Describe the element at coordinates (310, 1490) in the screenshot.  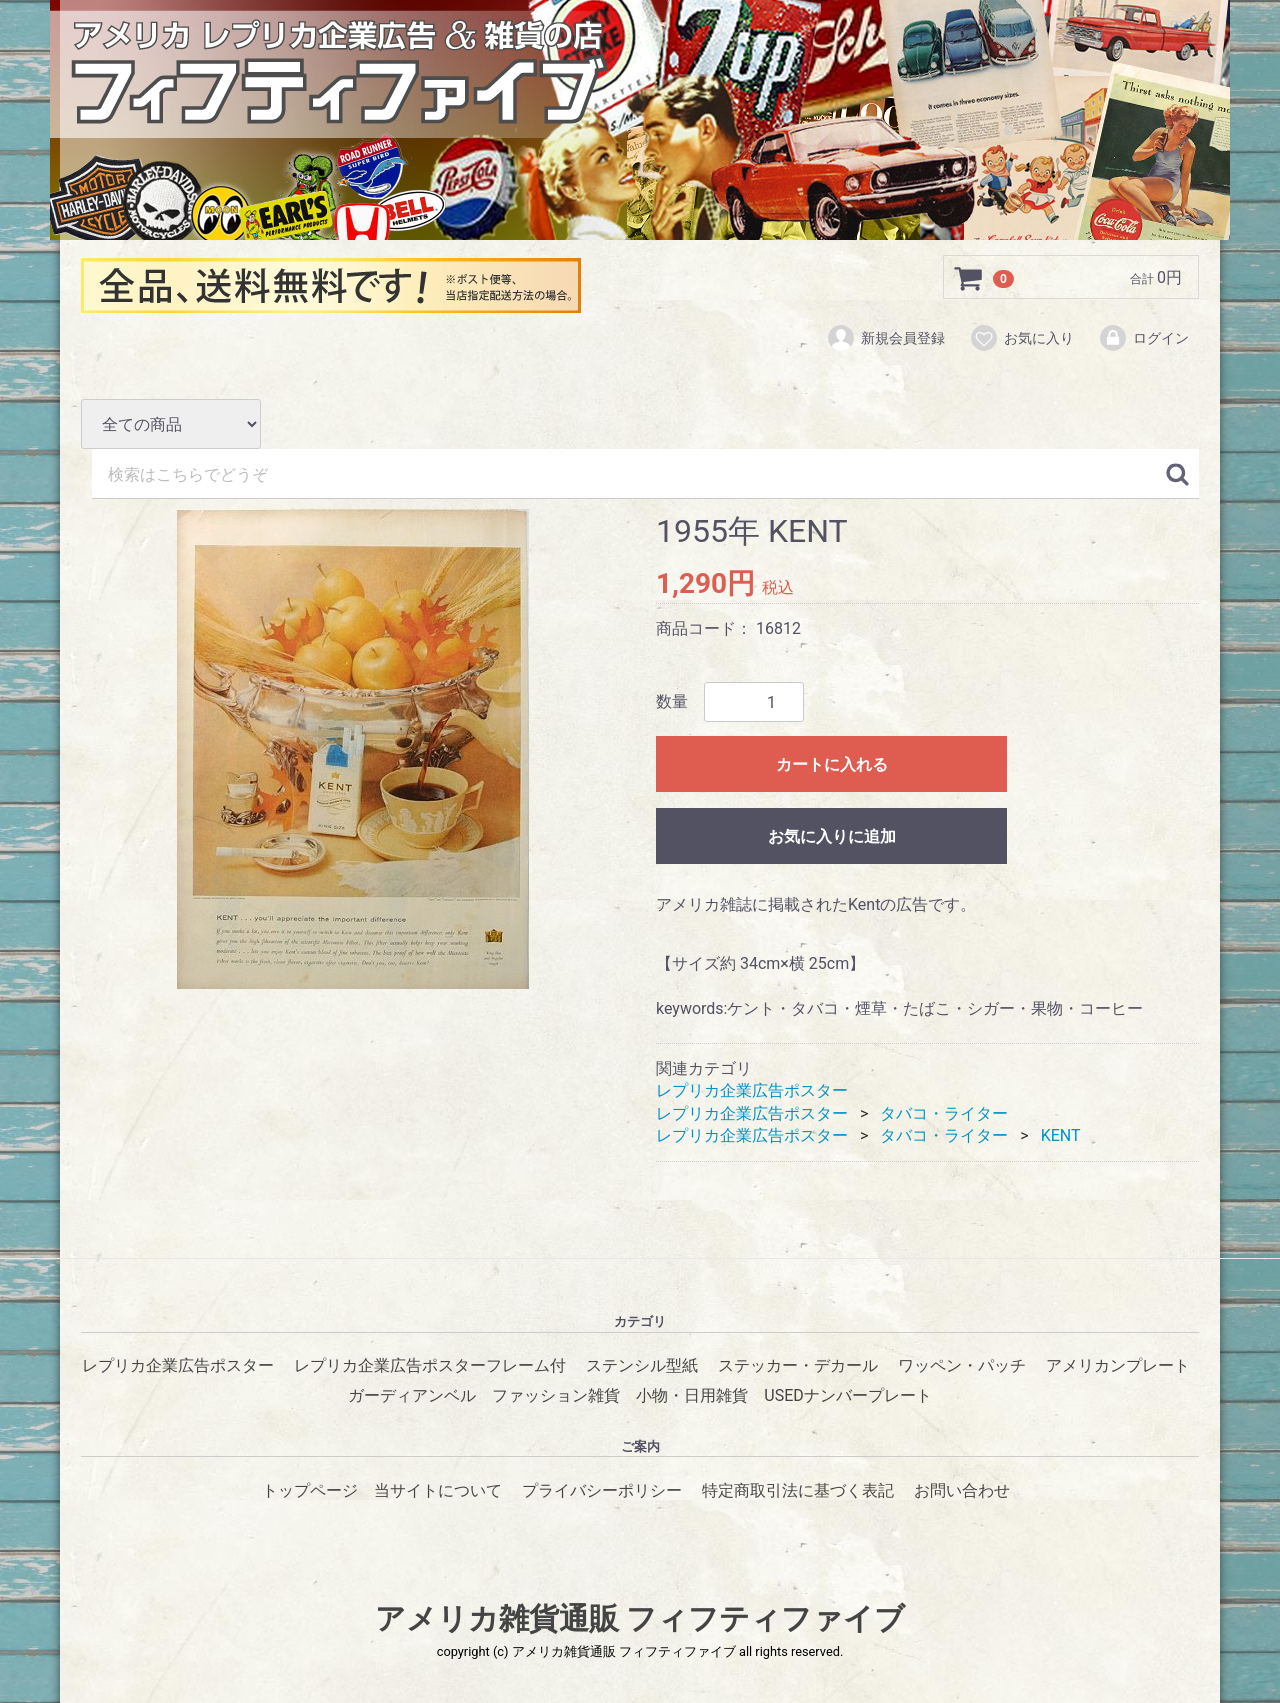
I see `トップページ` at that location.